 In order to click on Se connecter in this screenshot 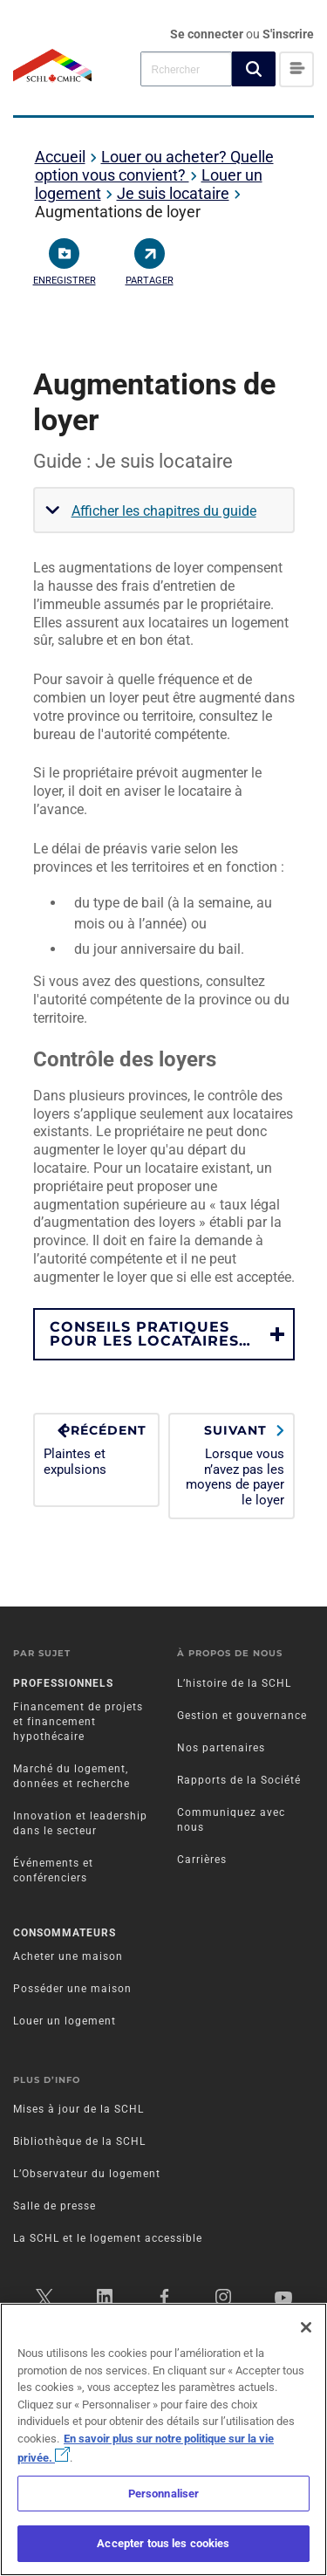, I will do `click(208, 34)`.